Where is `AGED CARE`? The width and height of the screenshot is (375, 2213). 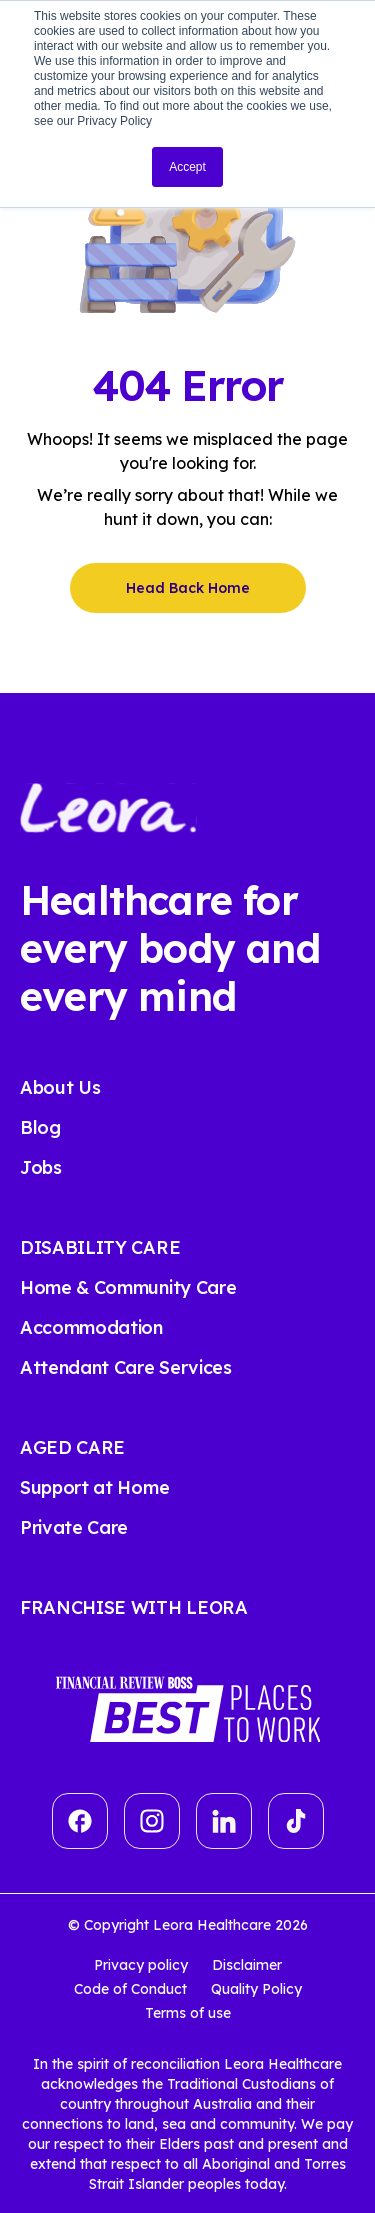 AGED CARE is located at coordinates (72, 1447).